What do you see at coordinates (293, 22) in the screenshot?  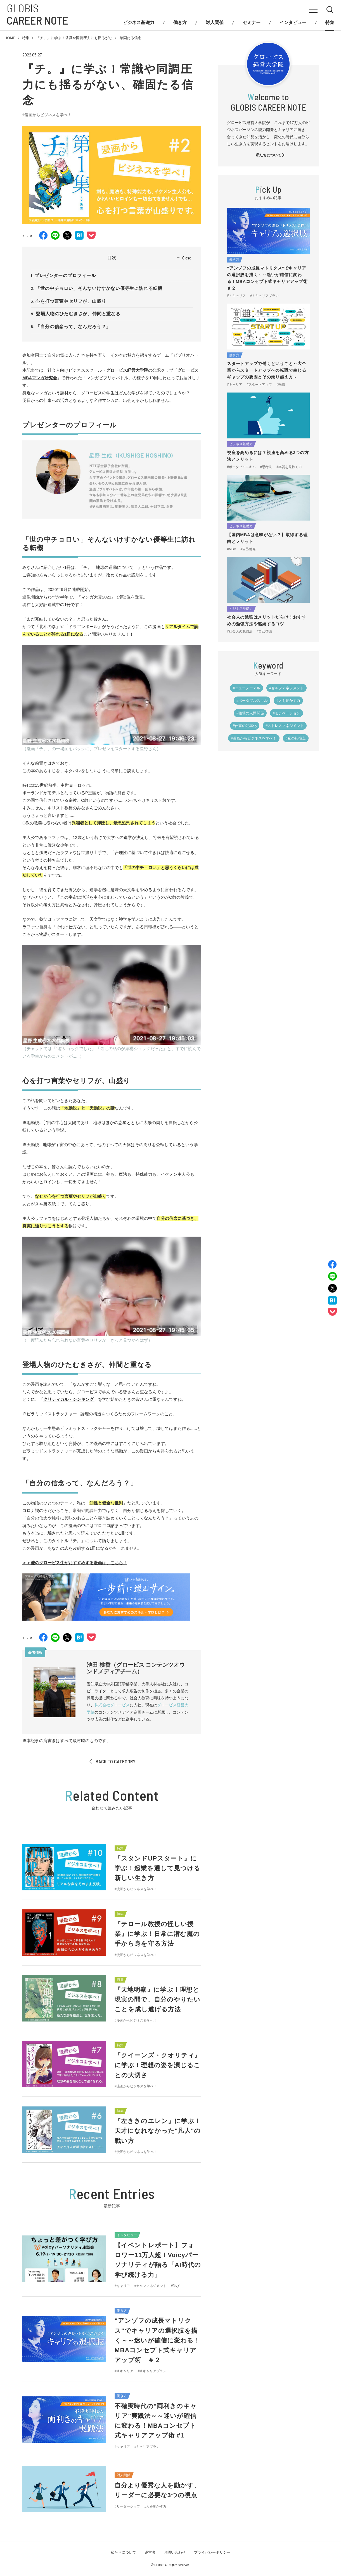 I see `インタビュー` at bounding box center [293, 22].